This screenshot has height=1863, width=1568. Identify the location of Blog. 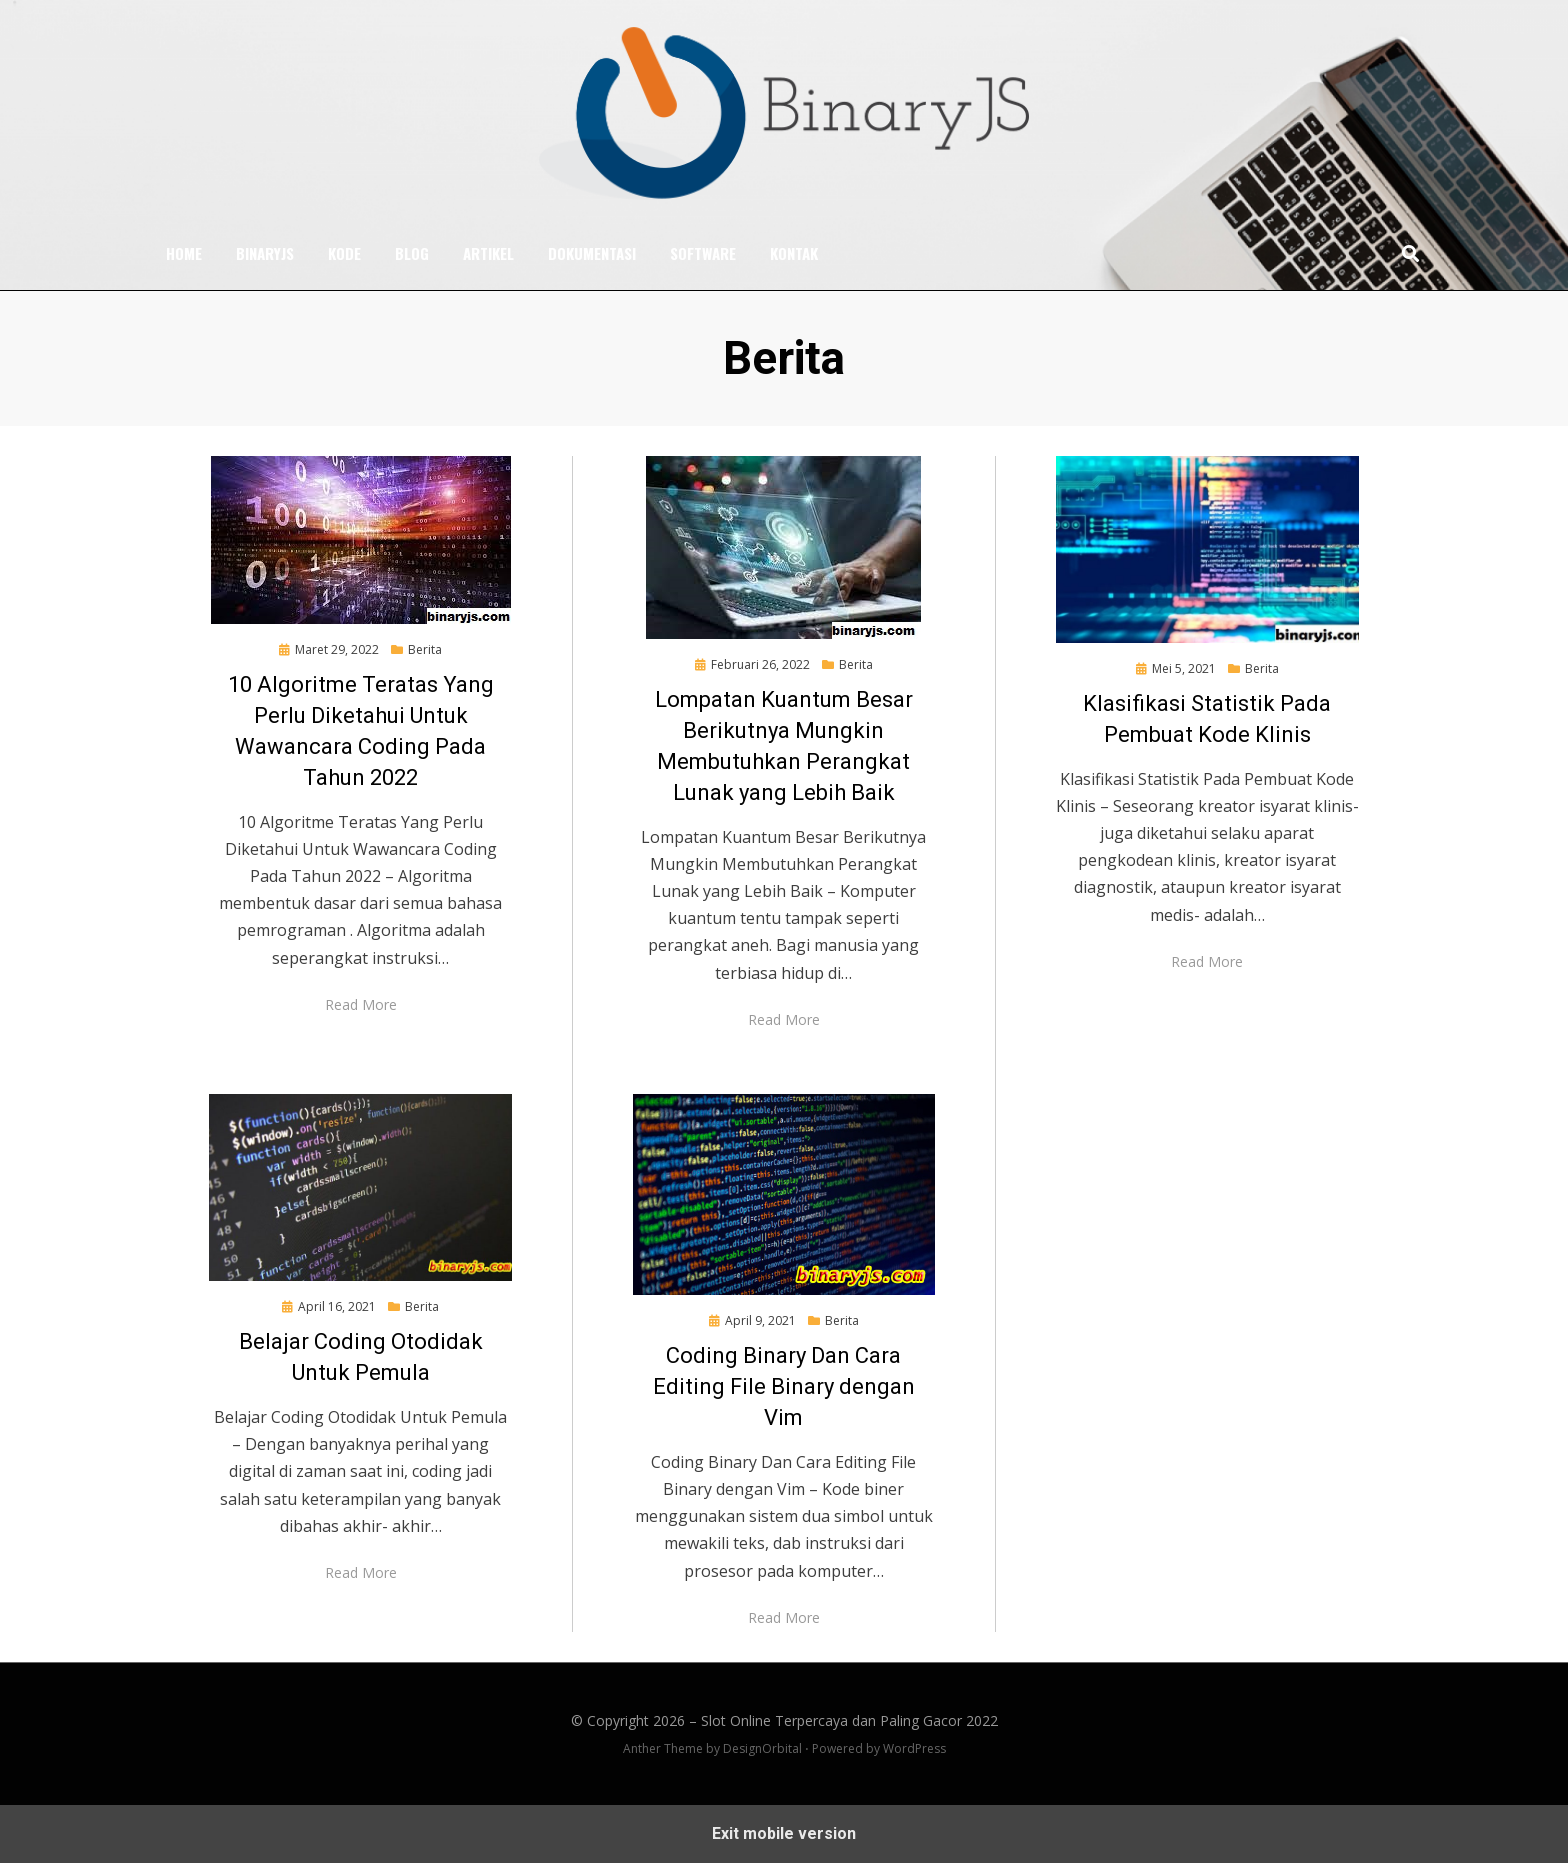
(412, 253).